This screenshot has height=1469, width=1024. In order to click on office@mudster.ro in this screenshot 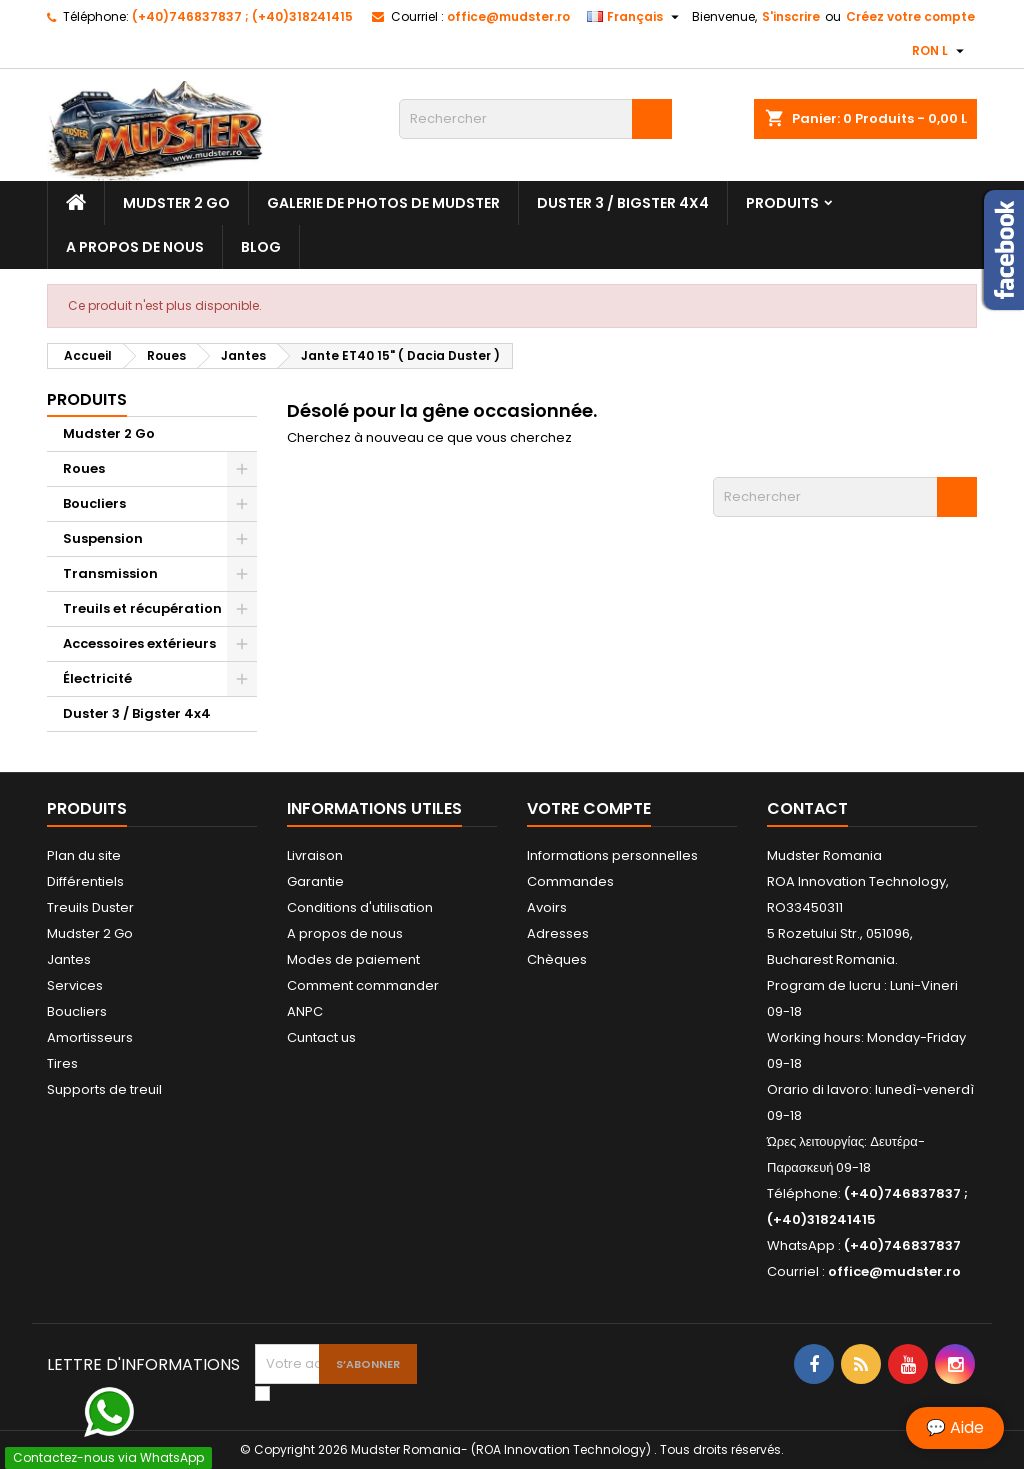, I will do `click(508, 16)`.